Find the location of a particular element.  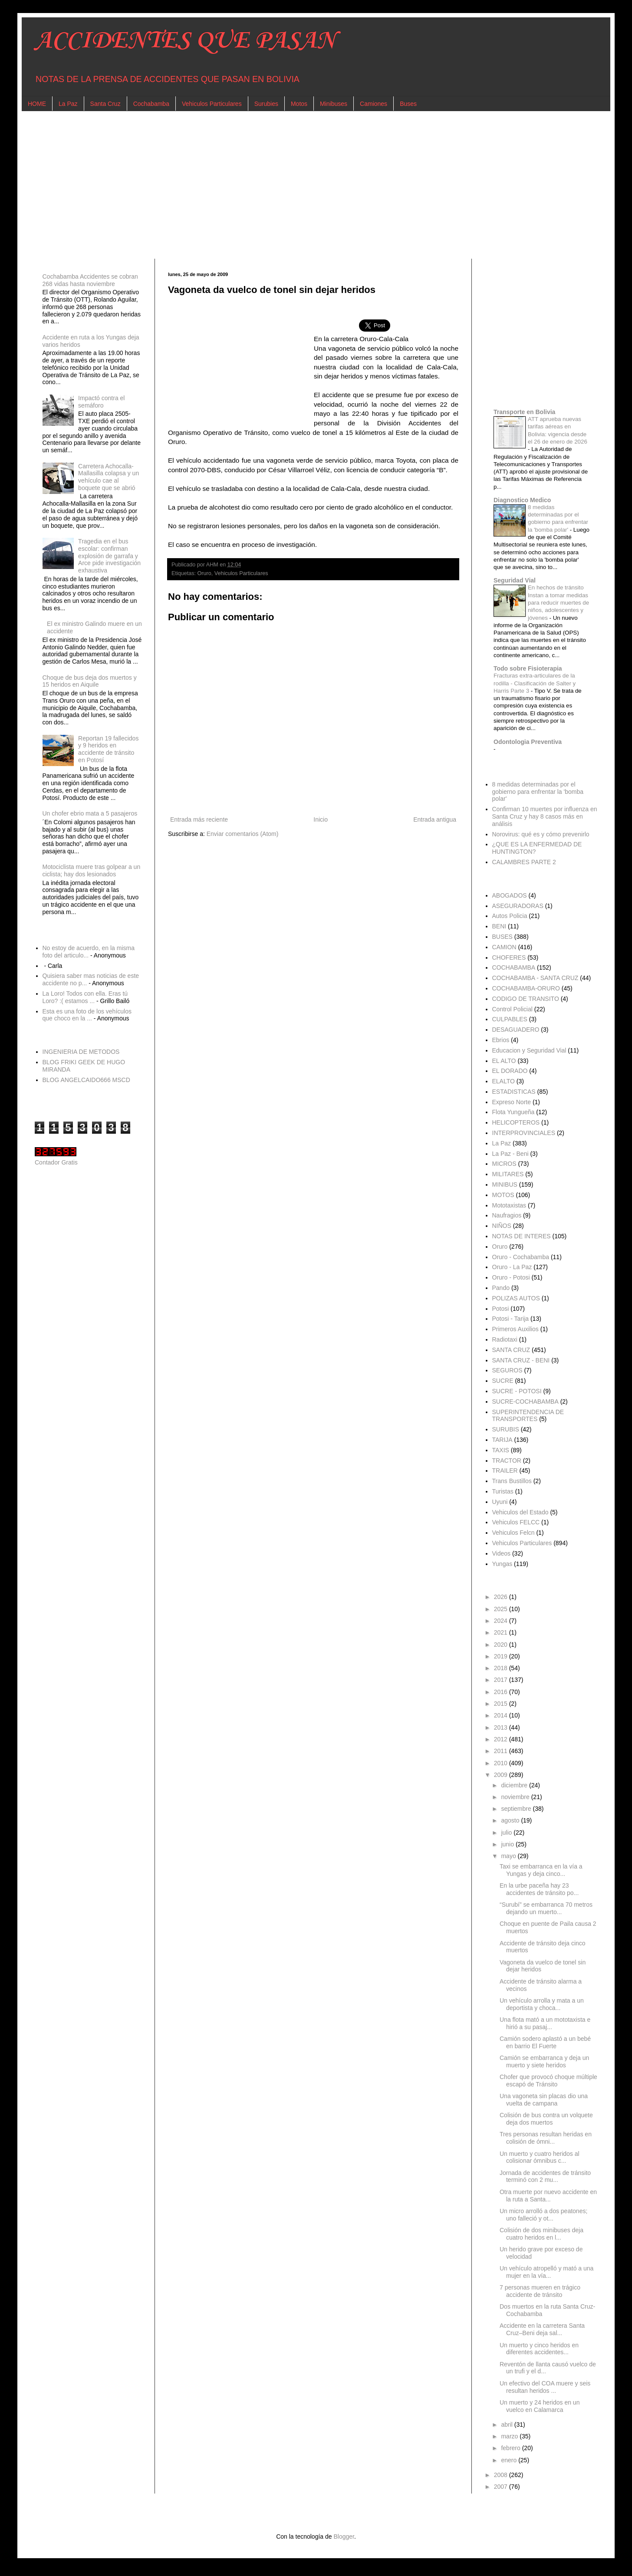

TRACTOR is located at coordinates (506, 1460).